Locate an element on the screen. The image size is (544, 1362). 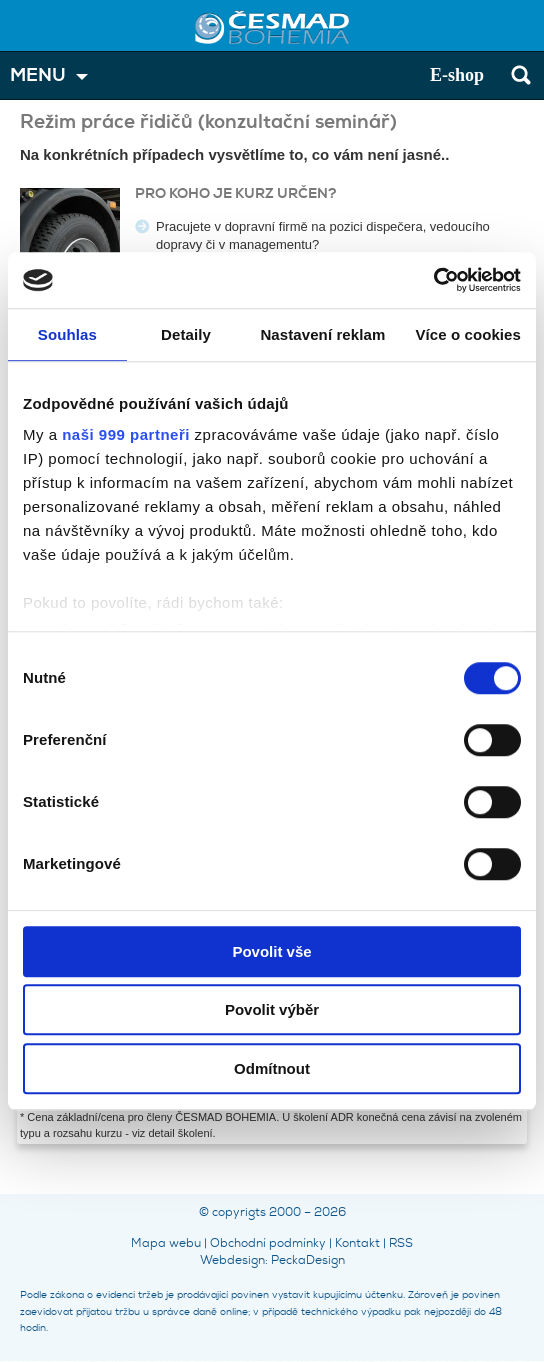
Odmítnout is located at coordinates (272, 1068).